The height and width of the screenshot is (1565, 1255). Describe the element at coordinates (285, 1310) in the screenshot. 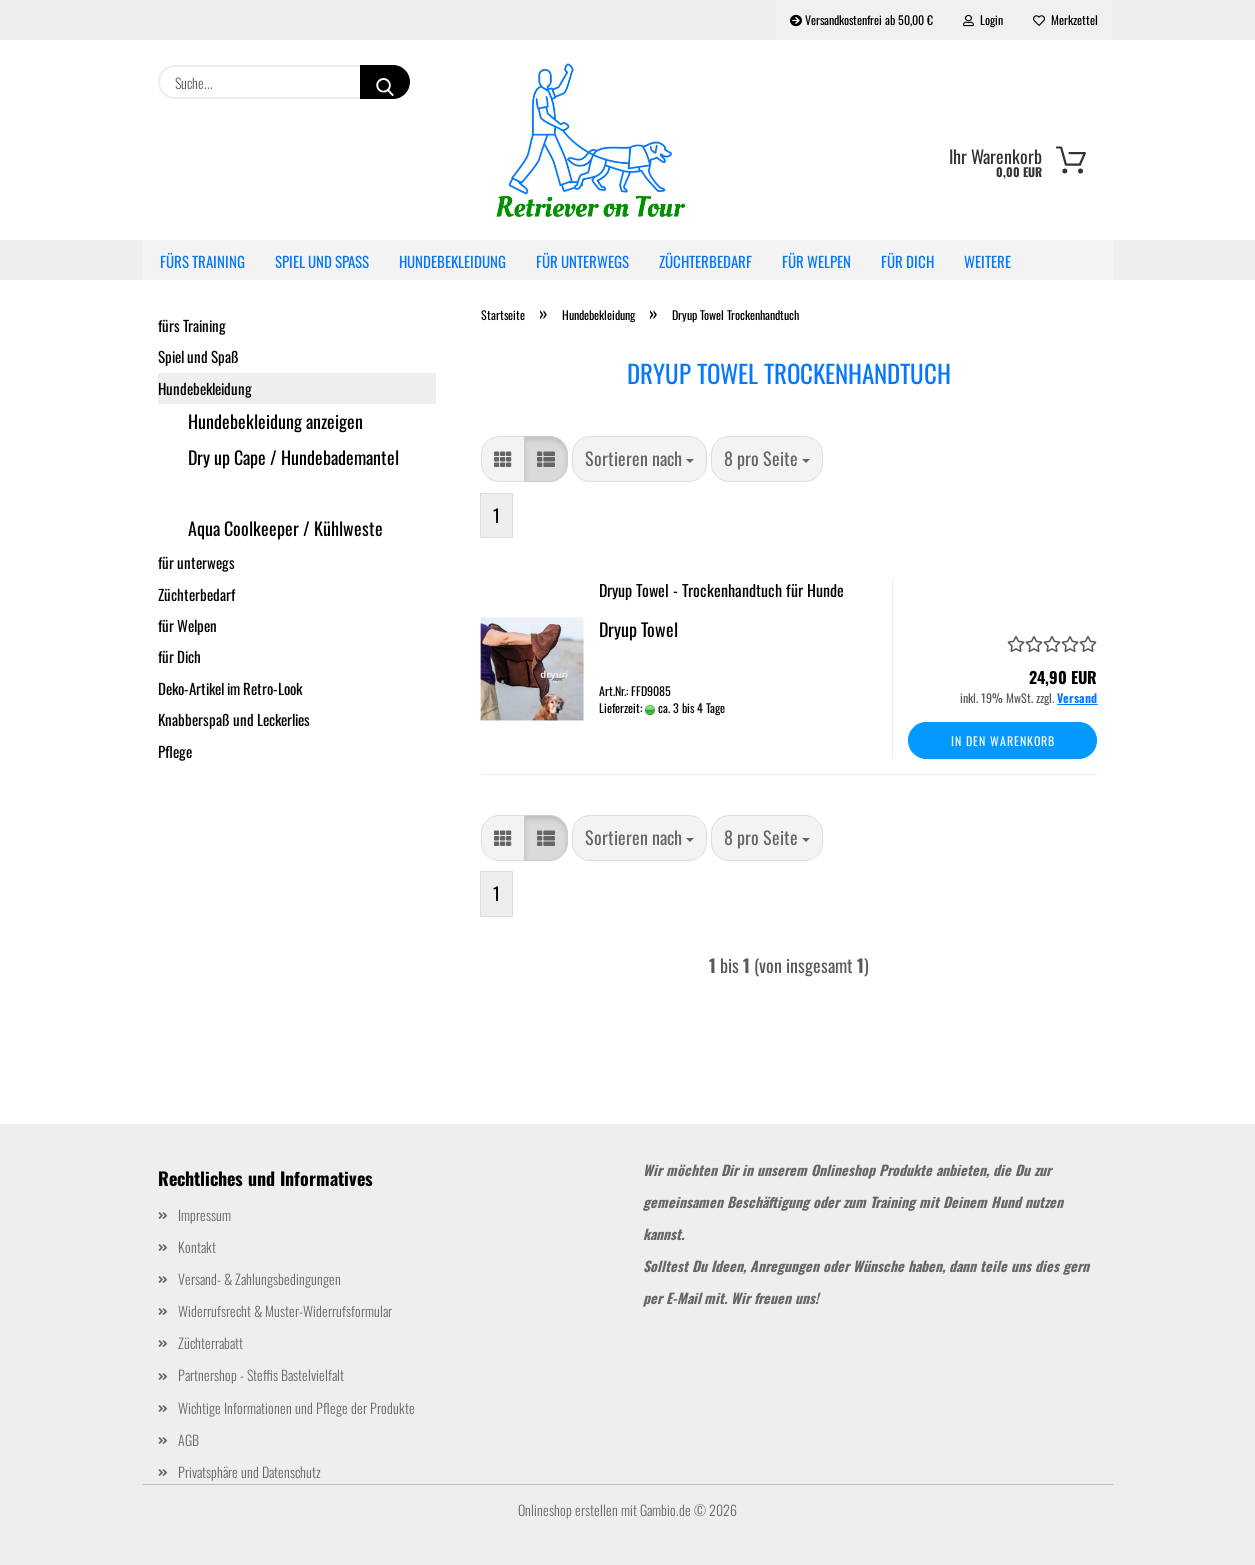

I see `Widerrufsrecht & Muster-Widerrufsformular` at that location.